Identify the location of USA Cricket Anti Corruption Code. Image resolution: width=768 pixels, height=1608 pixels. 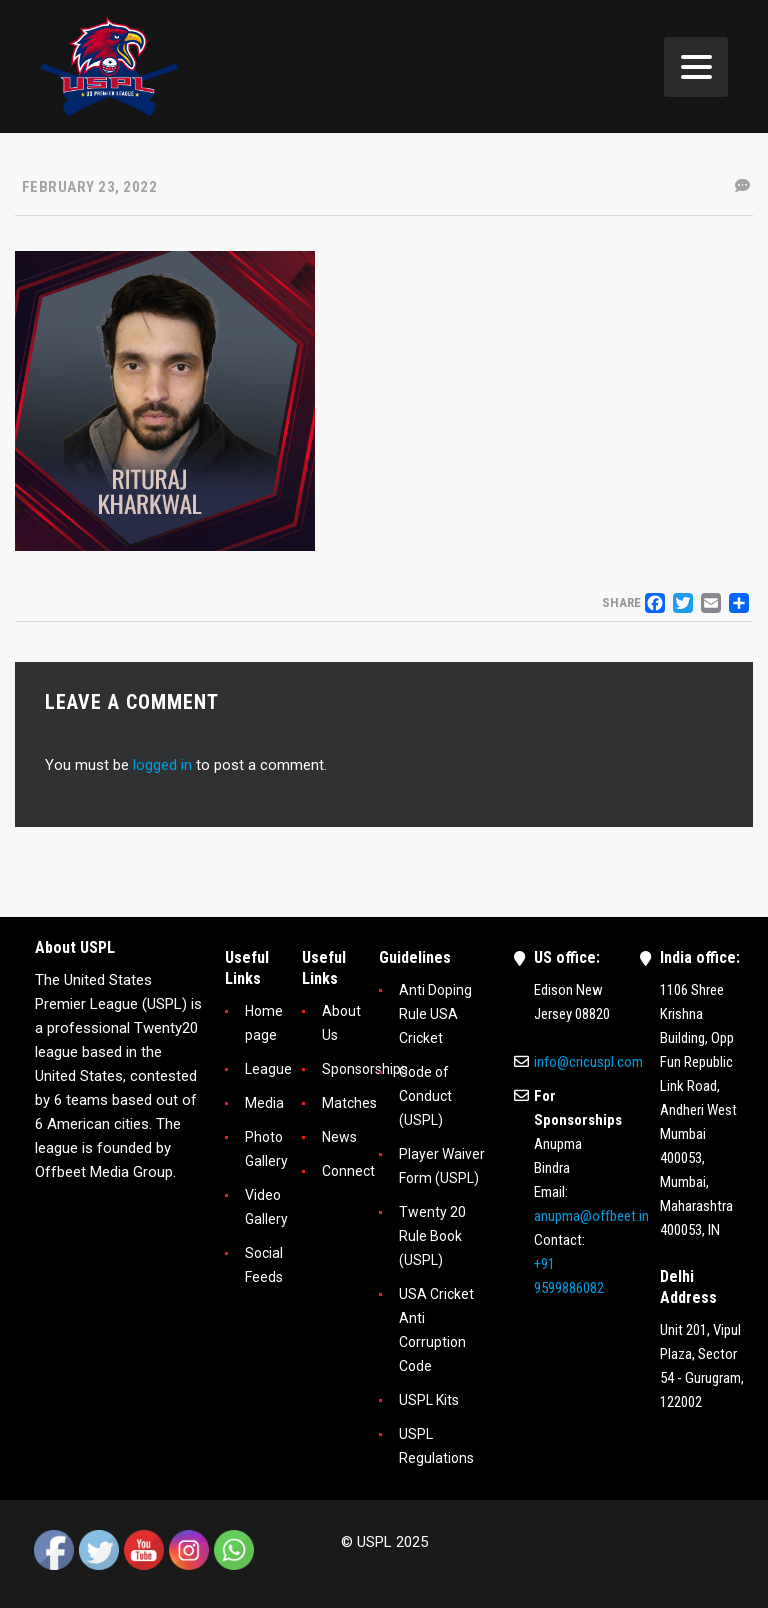
(436, 1330).